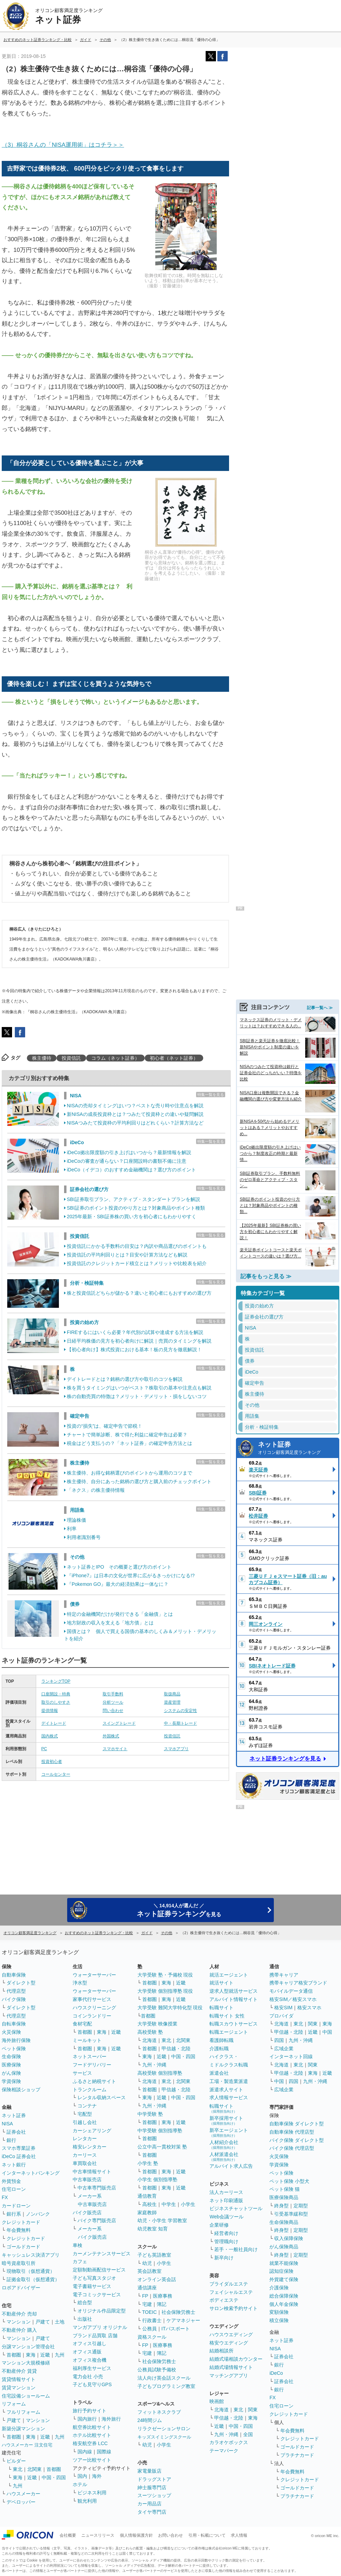 The height and width of the screenshot is (2576, 341). I want to click on 24時間ジム, so click(149, 2420).